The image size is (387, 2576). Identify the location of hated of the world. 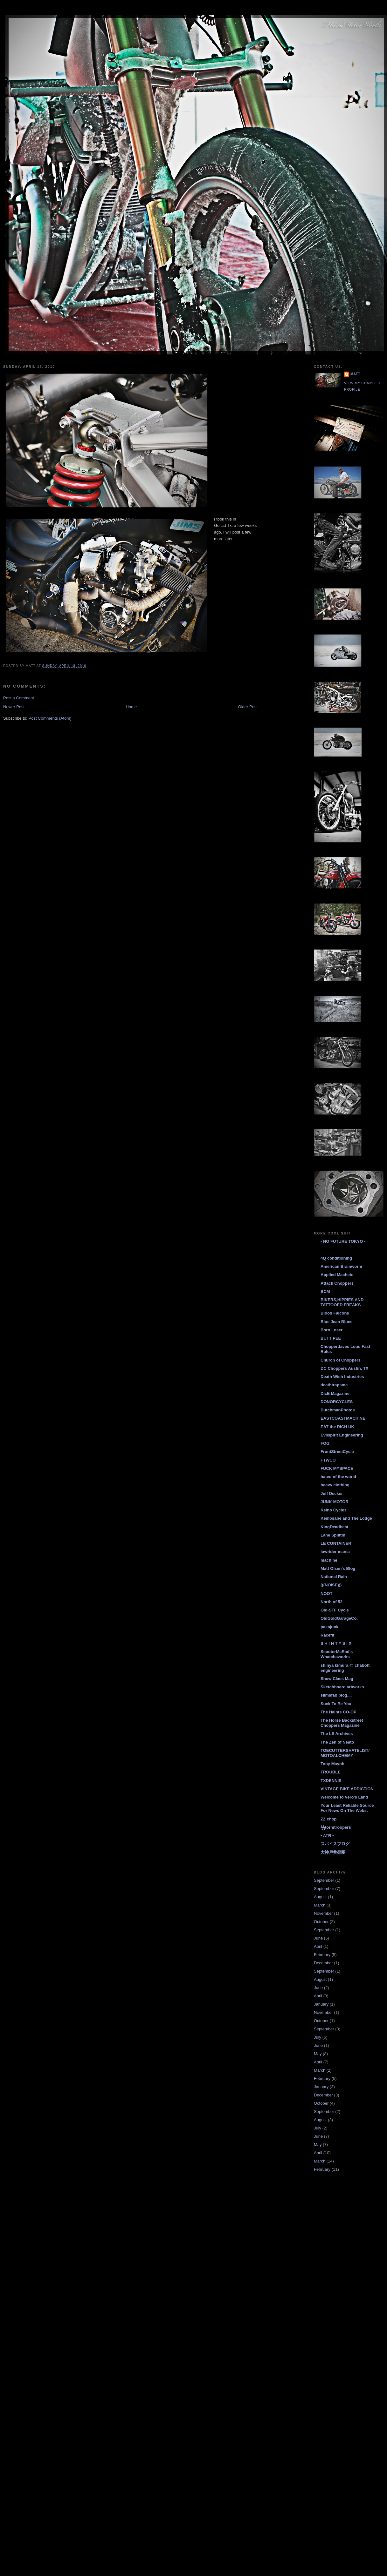
(338, 1476).